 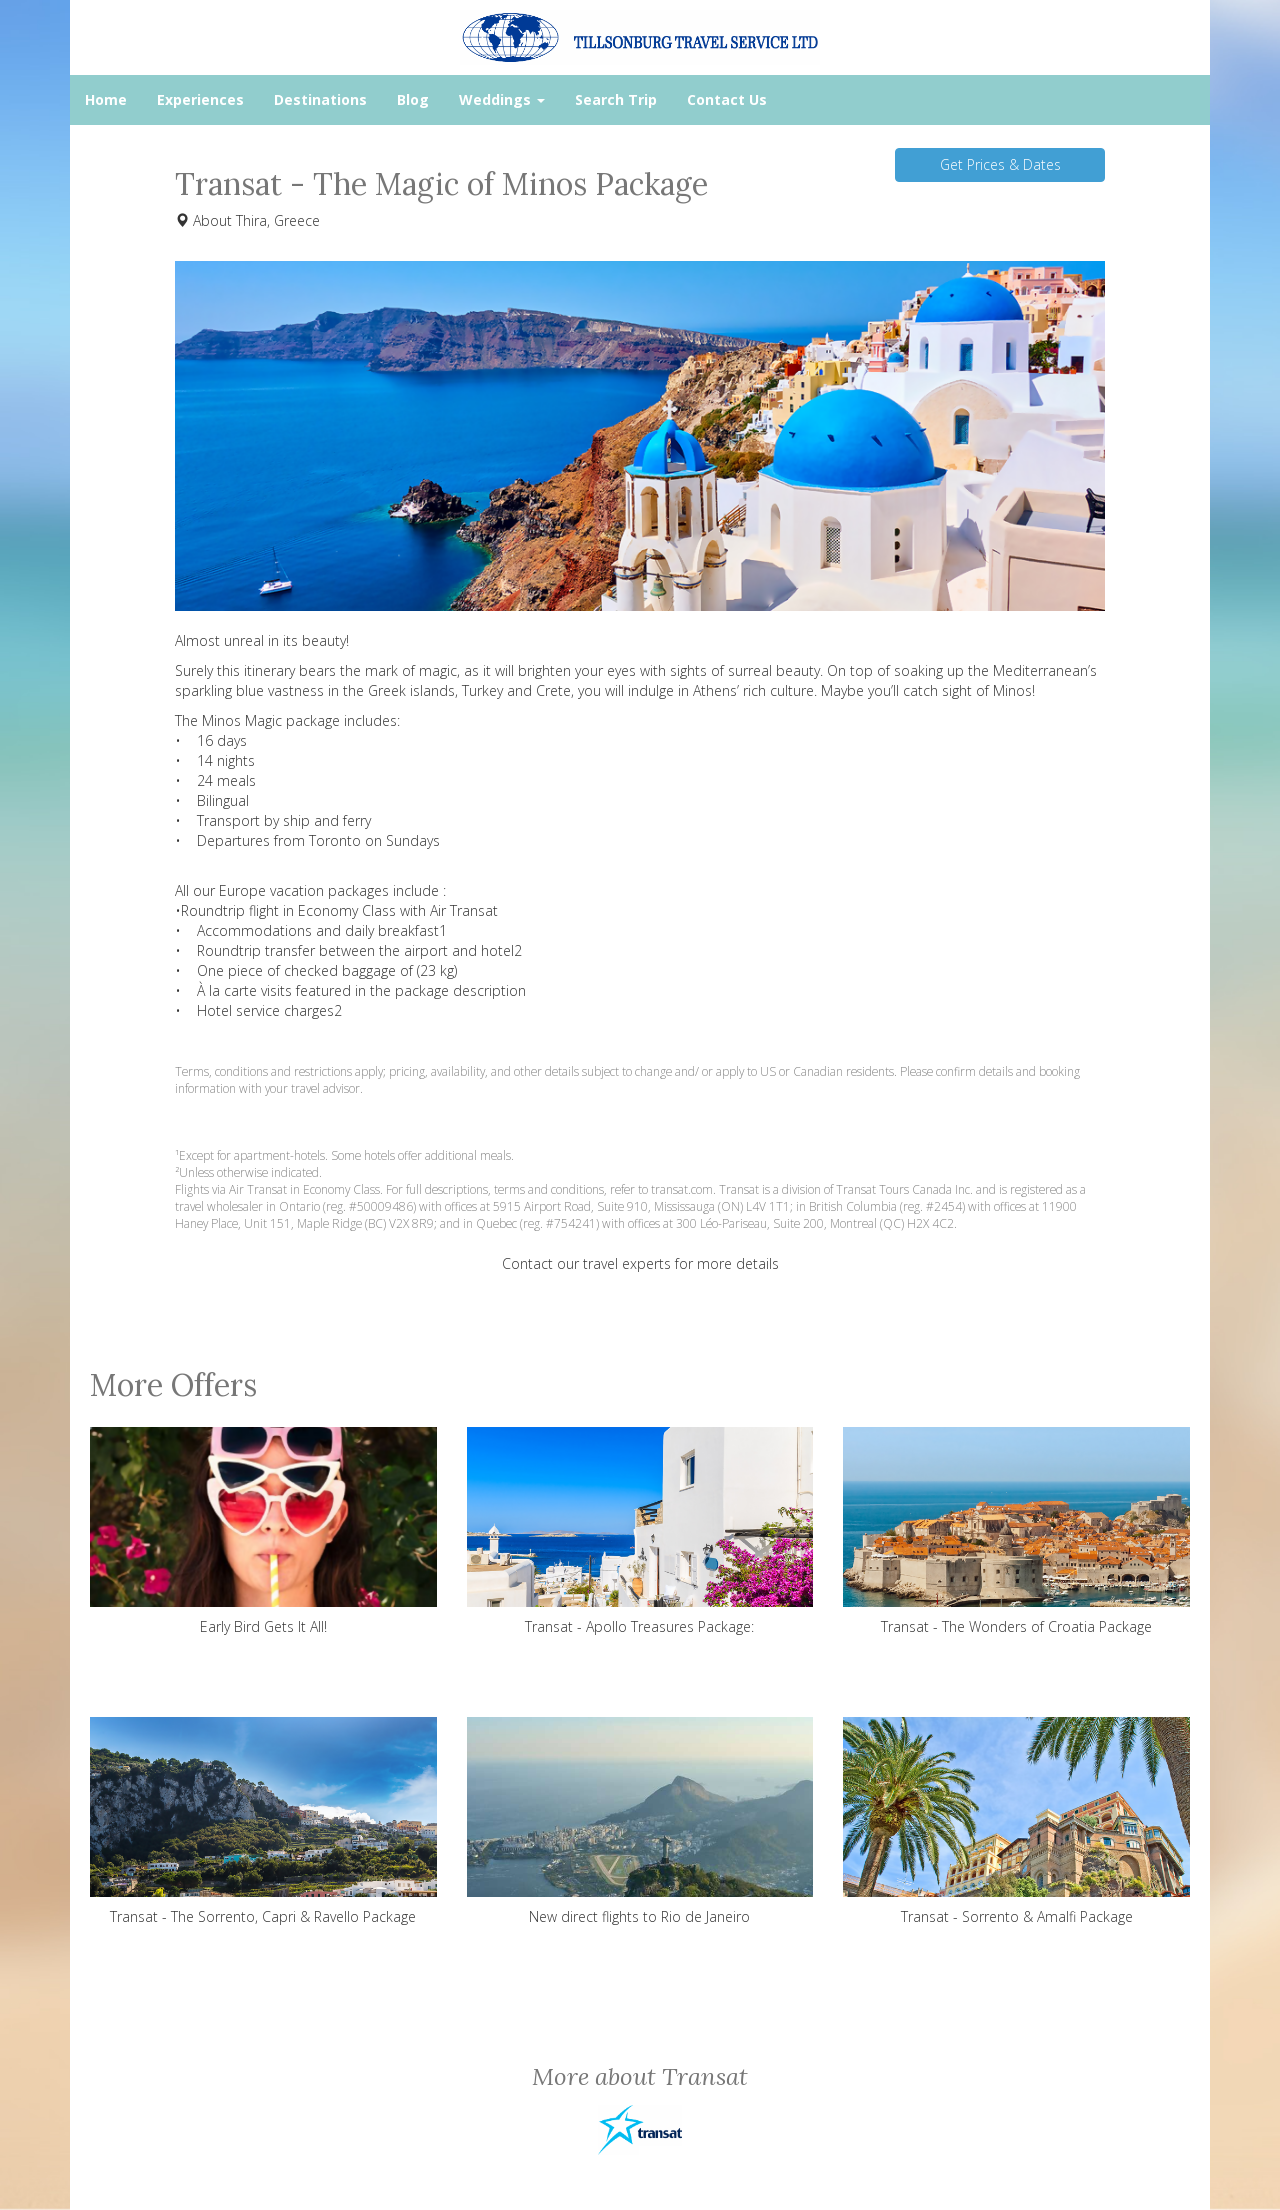 What do you see at coordinates (263, 1531) in the screenshot?
I see `Early Bird Gets It All!` at bounding box center [263, 1531].